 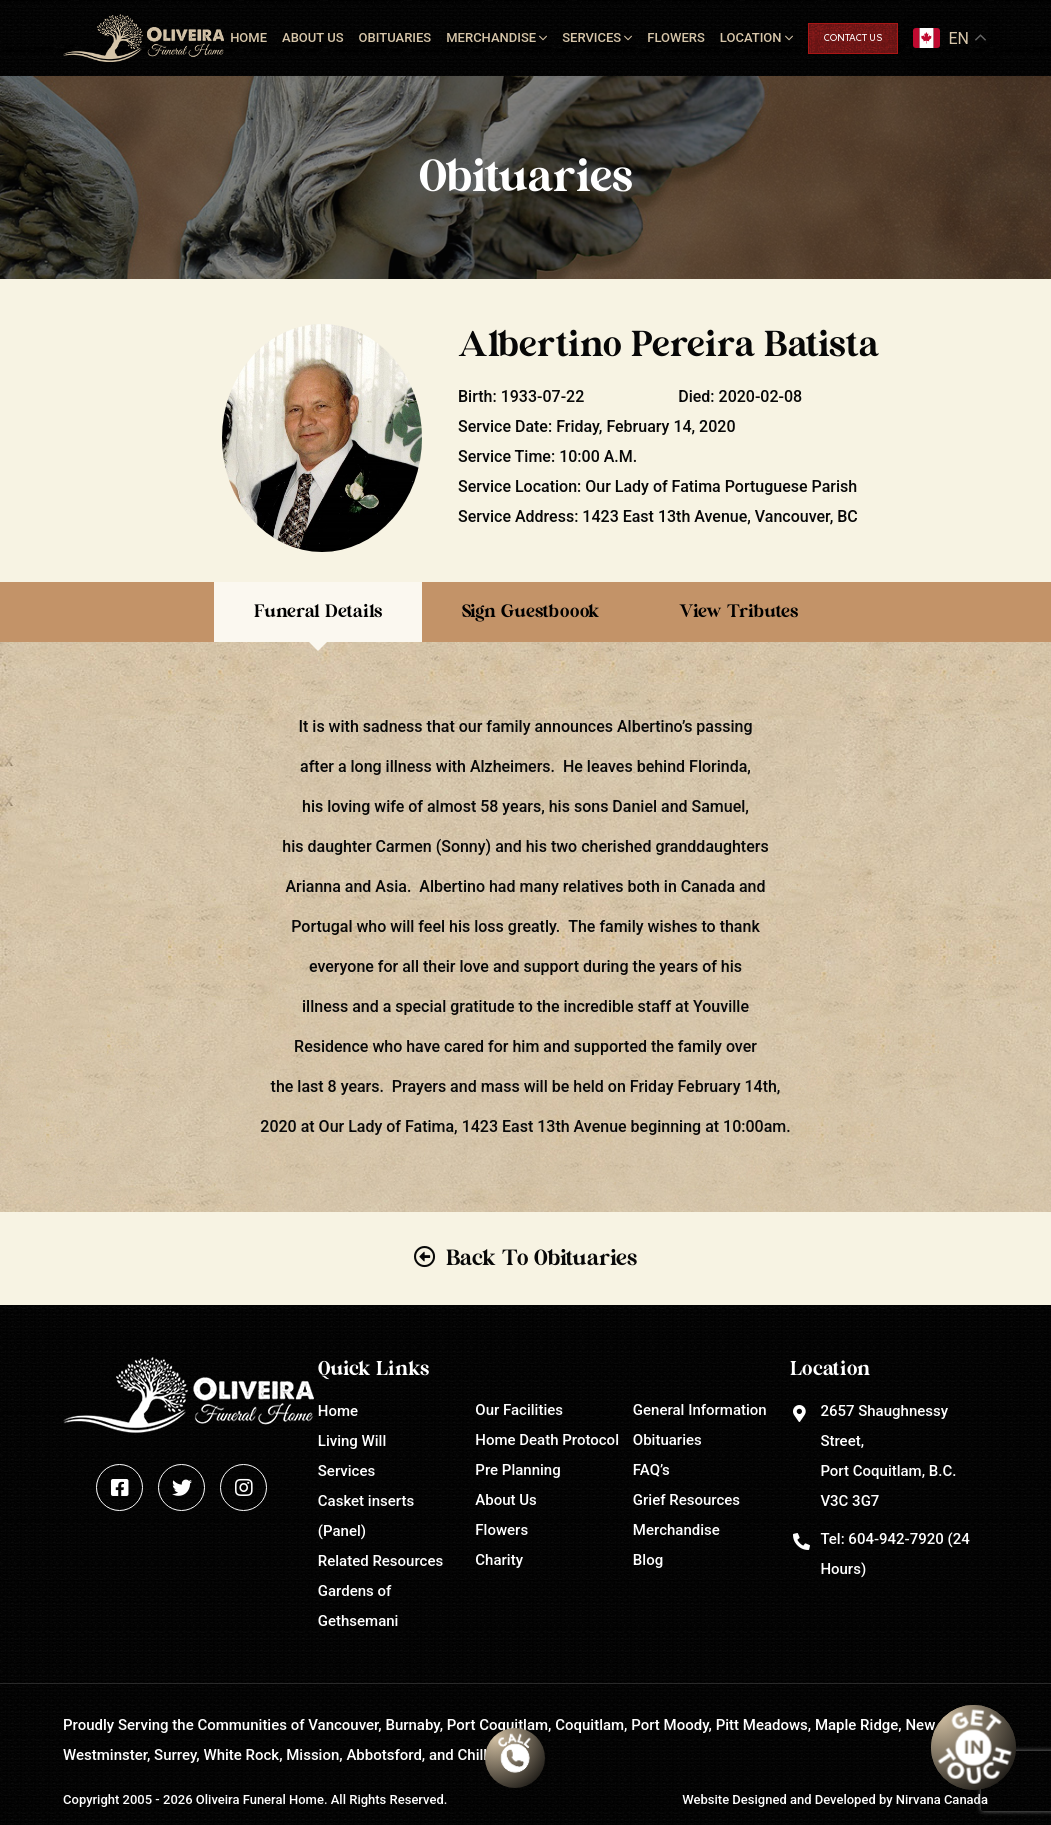 I want to click on Sign Guestboook, so click(x=530, y=612).